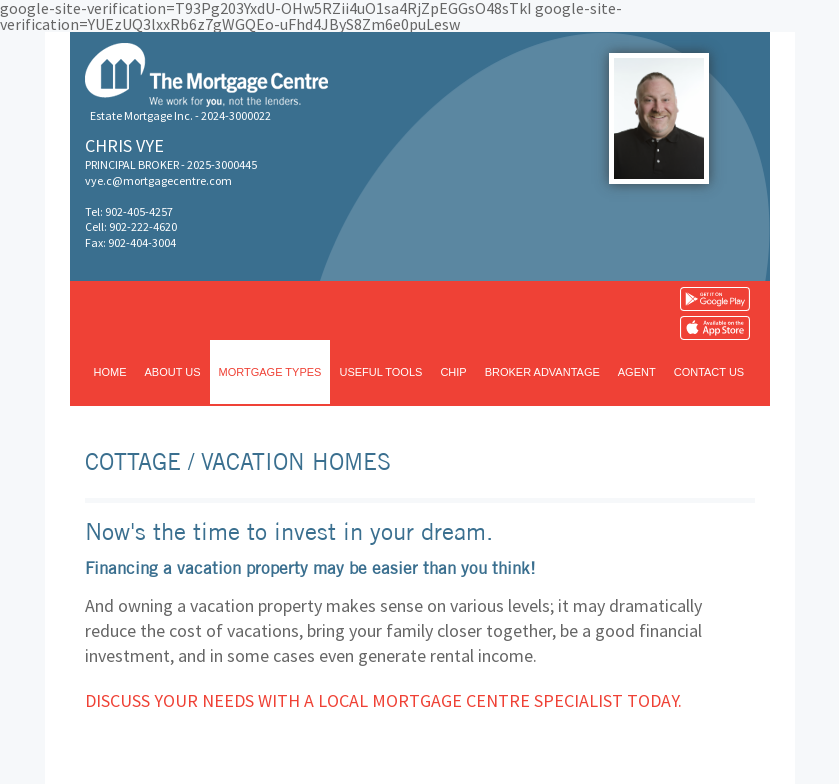  Describe the element at coordinates (110, 372) in the screenshot. I see `Home` at that location.